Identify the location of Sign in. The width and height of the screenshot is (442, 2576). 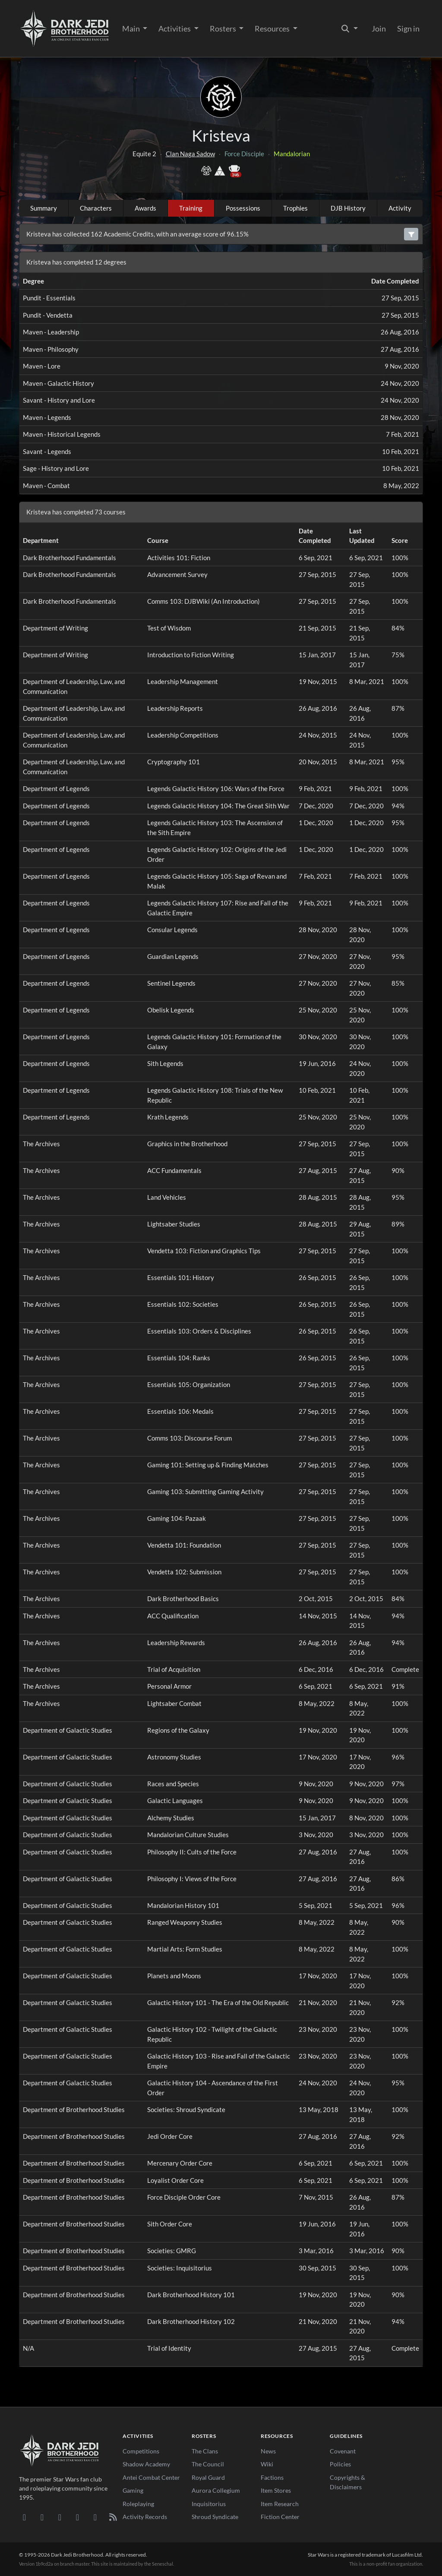
(408, 28).